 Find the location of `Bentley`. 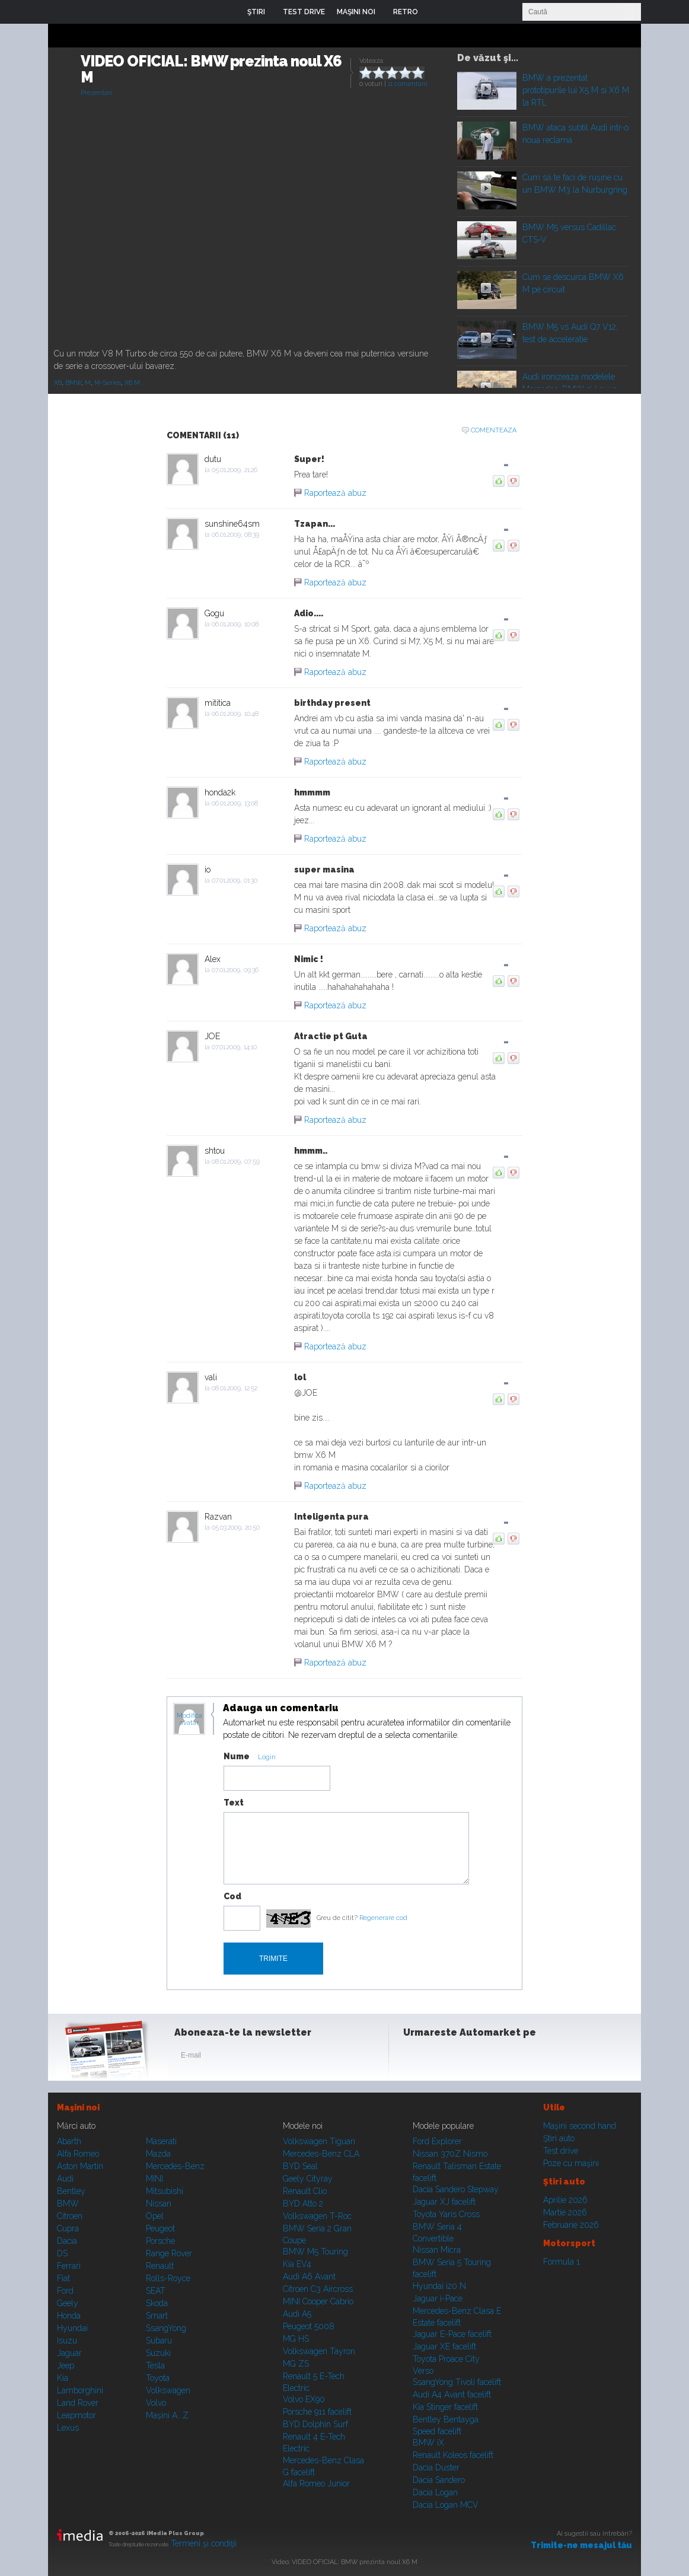

Bentley is located at coordinates (71, 2191).